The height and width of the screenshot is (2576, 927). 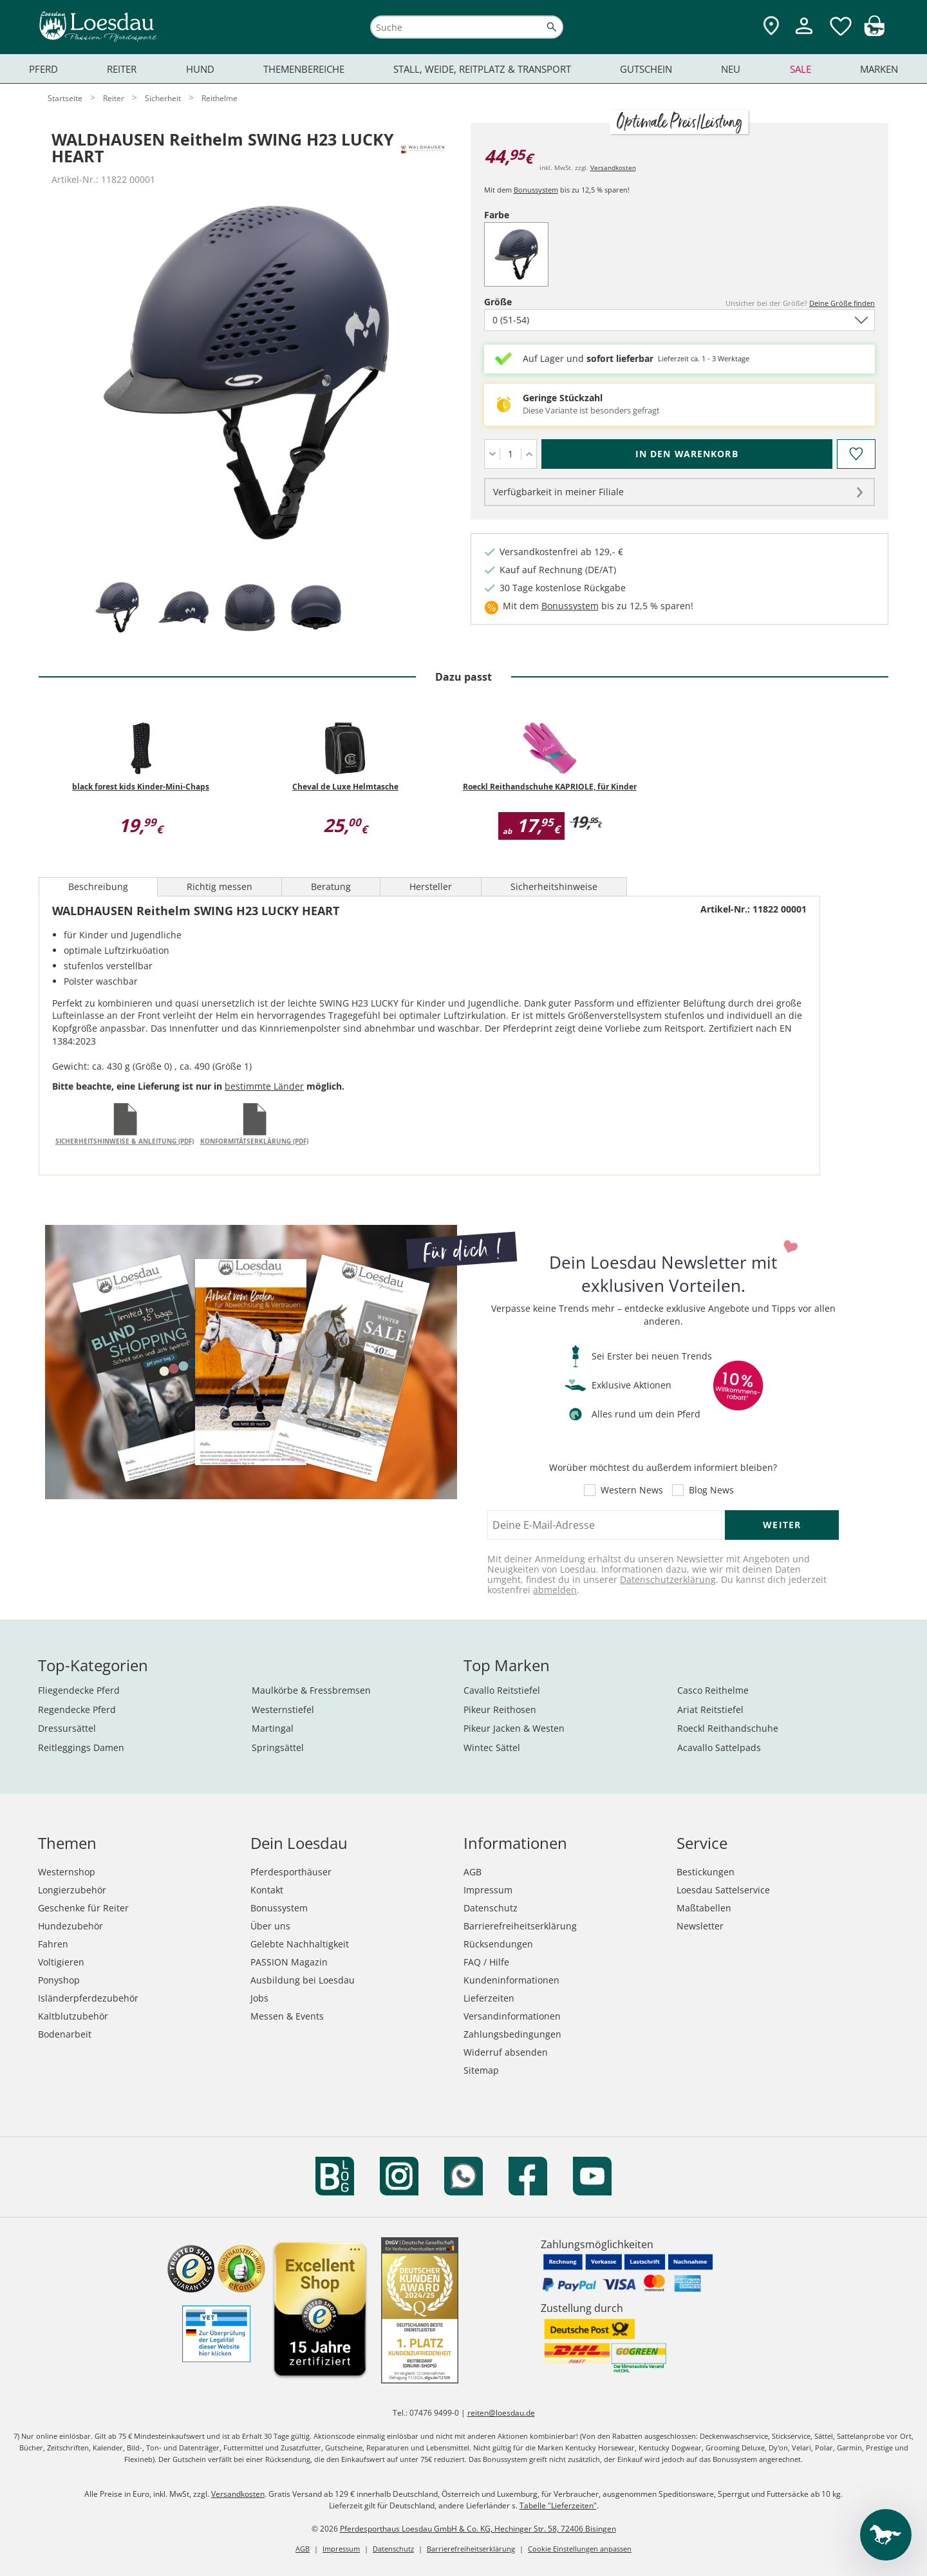 I want to click on Kundeninformationen, so click(x=511, y=1980).